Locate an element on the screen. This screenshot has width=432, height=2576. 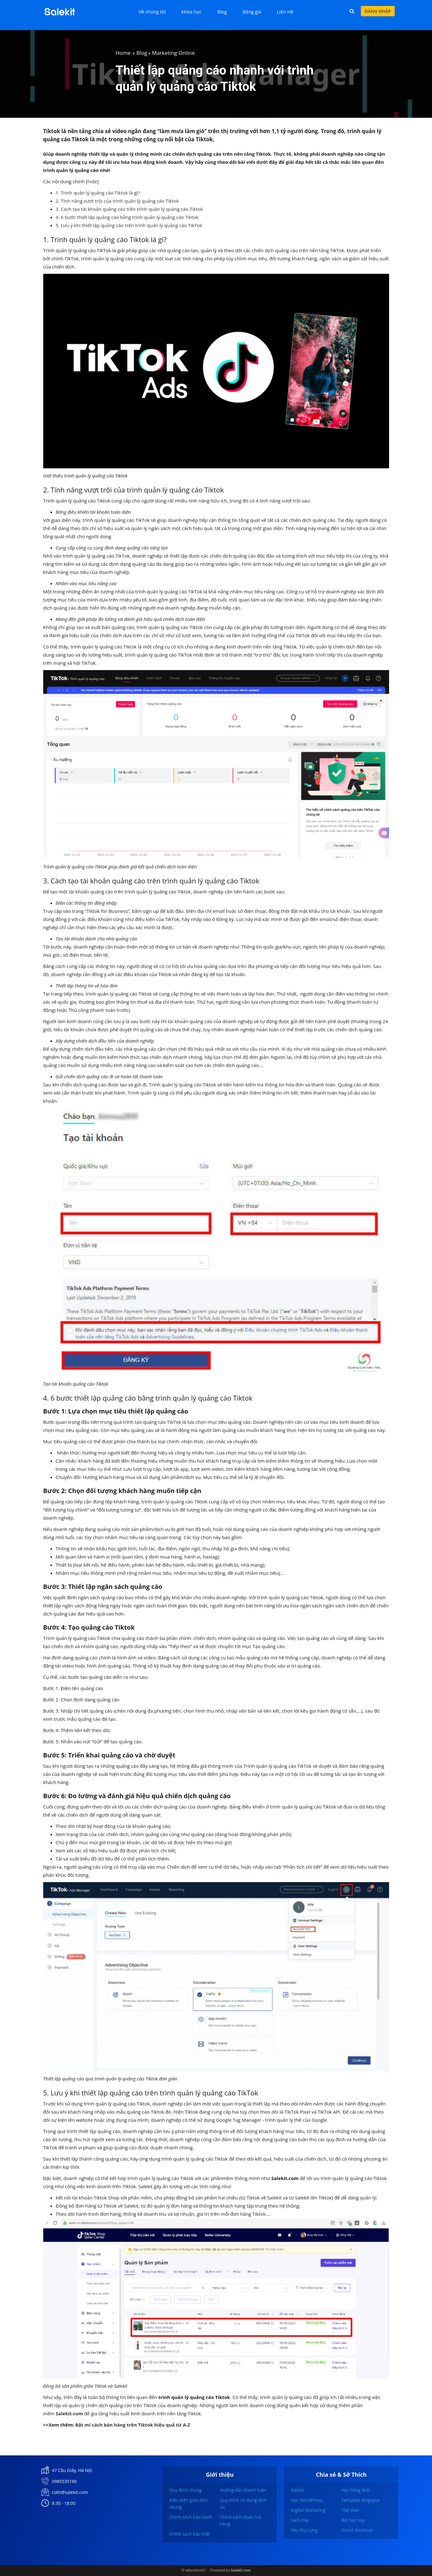
Chính sách bảo hành is located at coordinates (190, 2517).